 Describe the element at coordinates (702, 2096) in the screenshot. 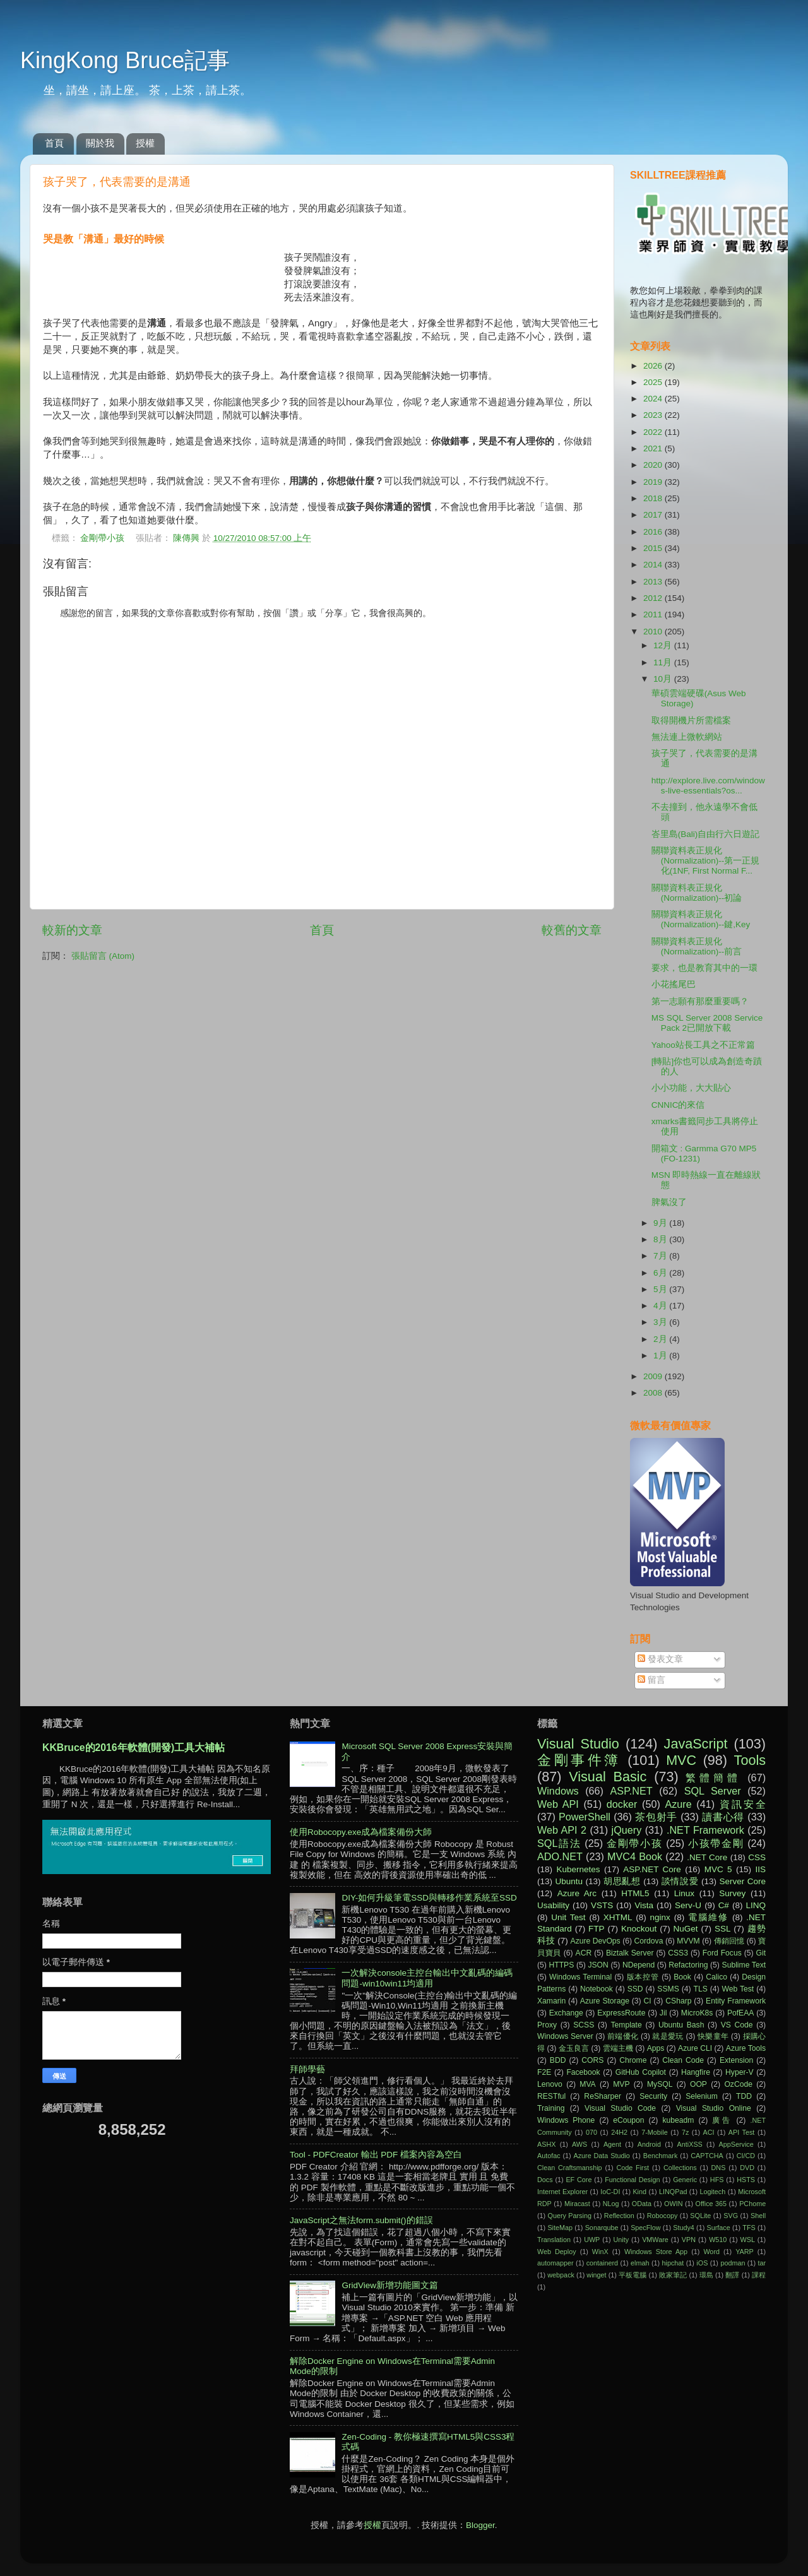

I see `Selenium` at that location.